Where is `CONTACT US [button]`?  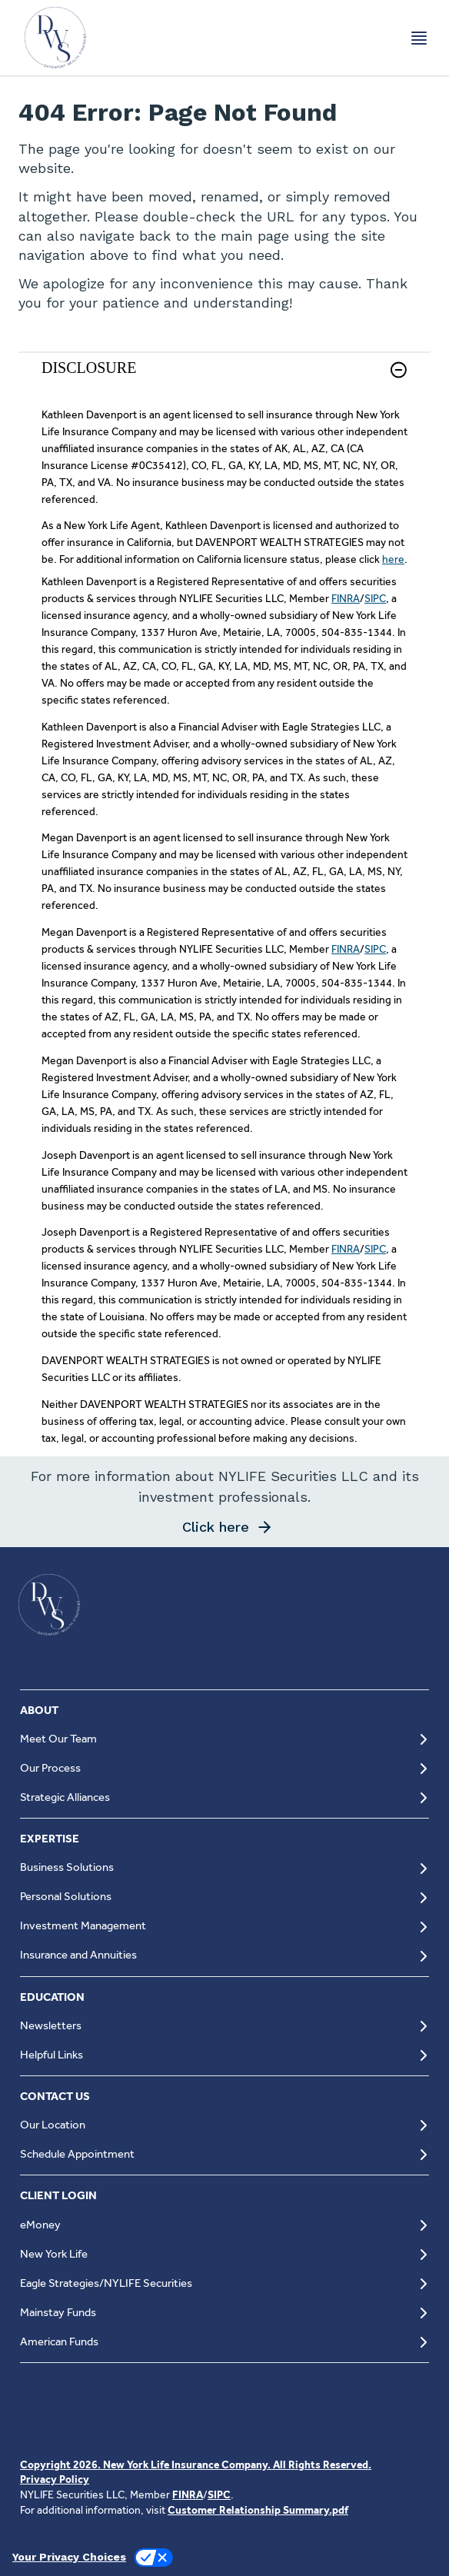
CONTACT US [button] is located at coordinates (55, 2096).